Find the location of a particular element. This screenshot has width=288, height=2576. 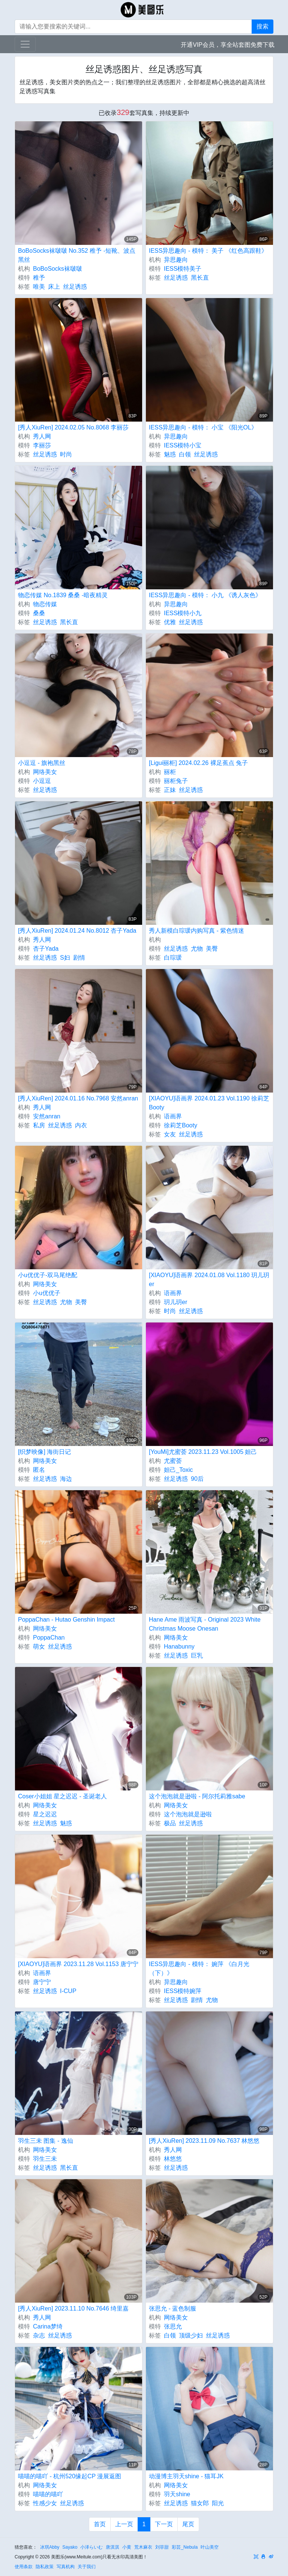

[秀人XiuRen] 2023.11.10 No.7646 绮里嘉 is located at coordinates (73, 2308).